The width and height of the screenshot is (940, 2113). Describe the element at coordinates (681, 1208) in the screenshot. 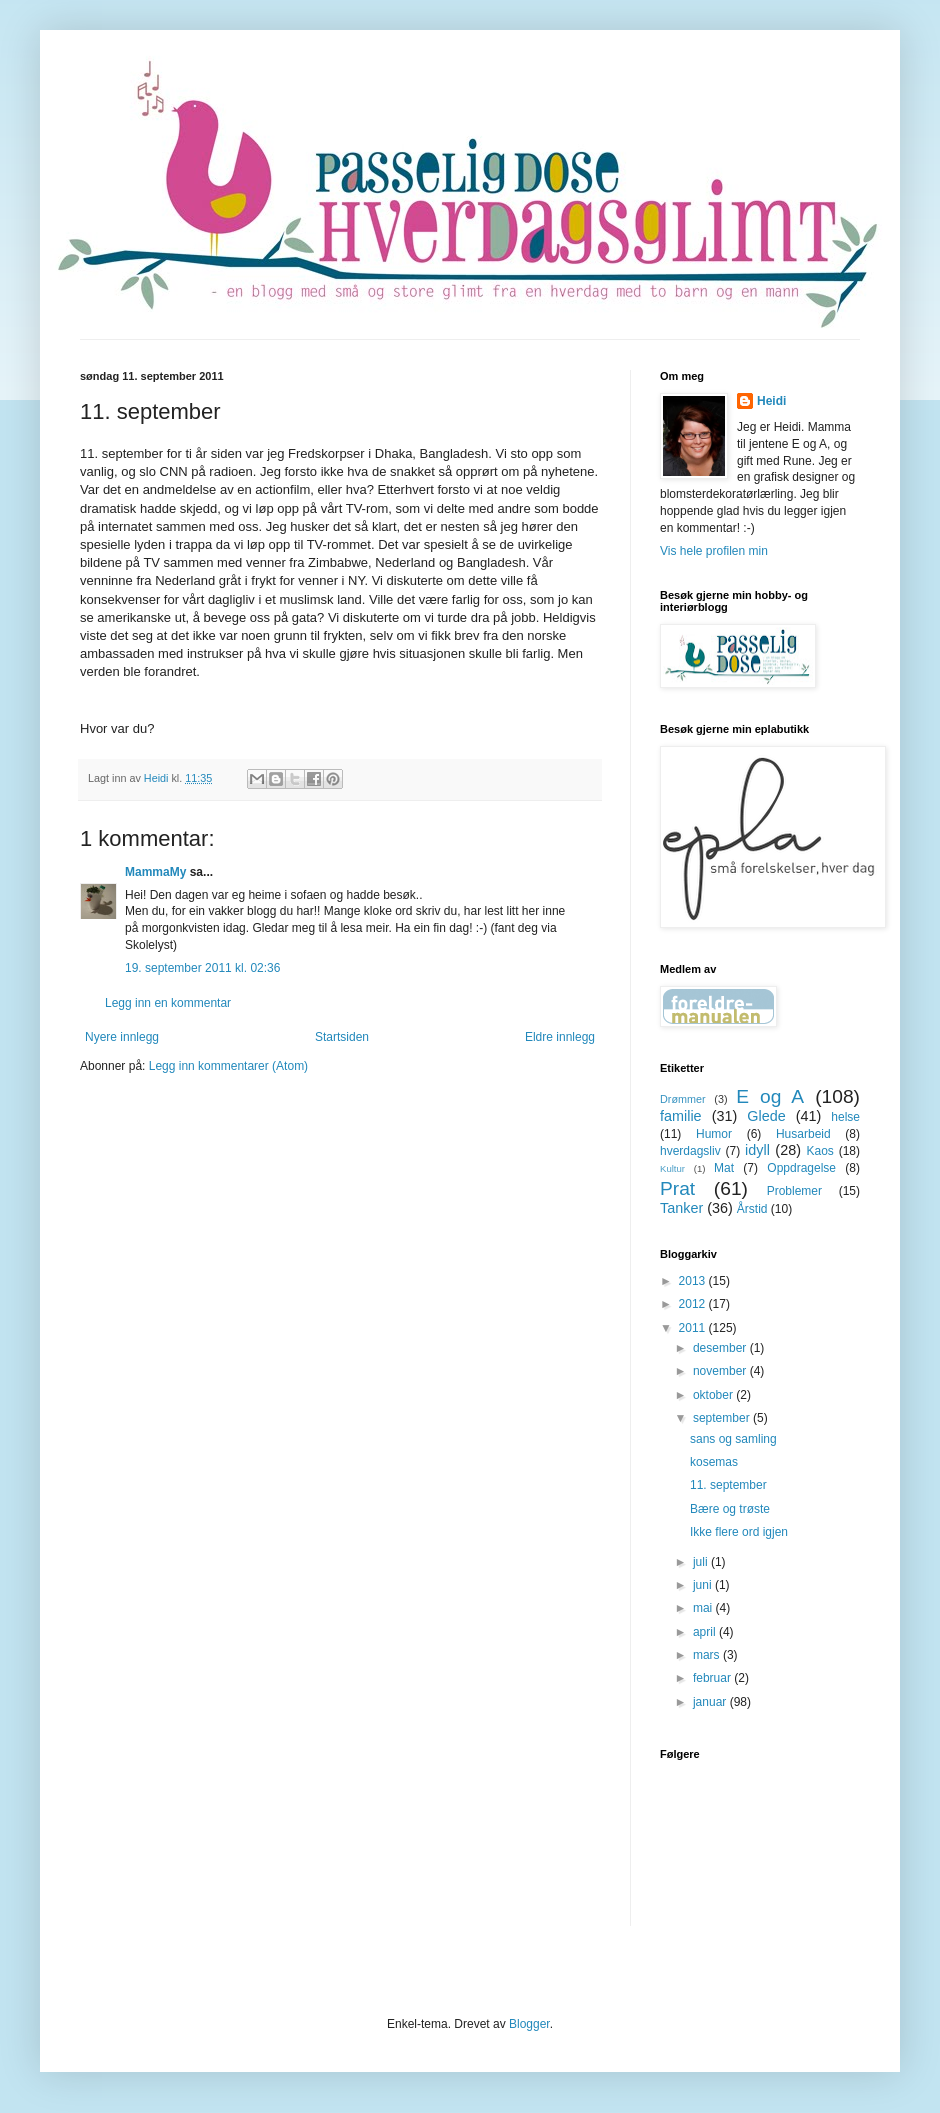

I see `Tanker` at that location.